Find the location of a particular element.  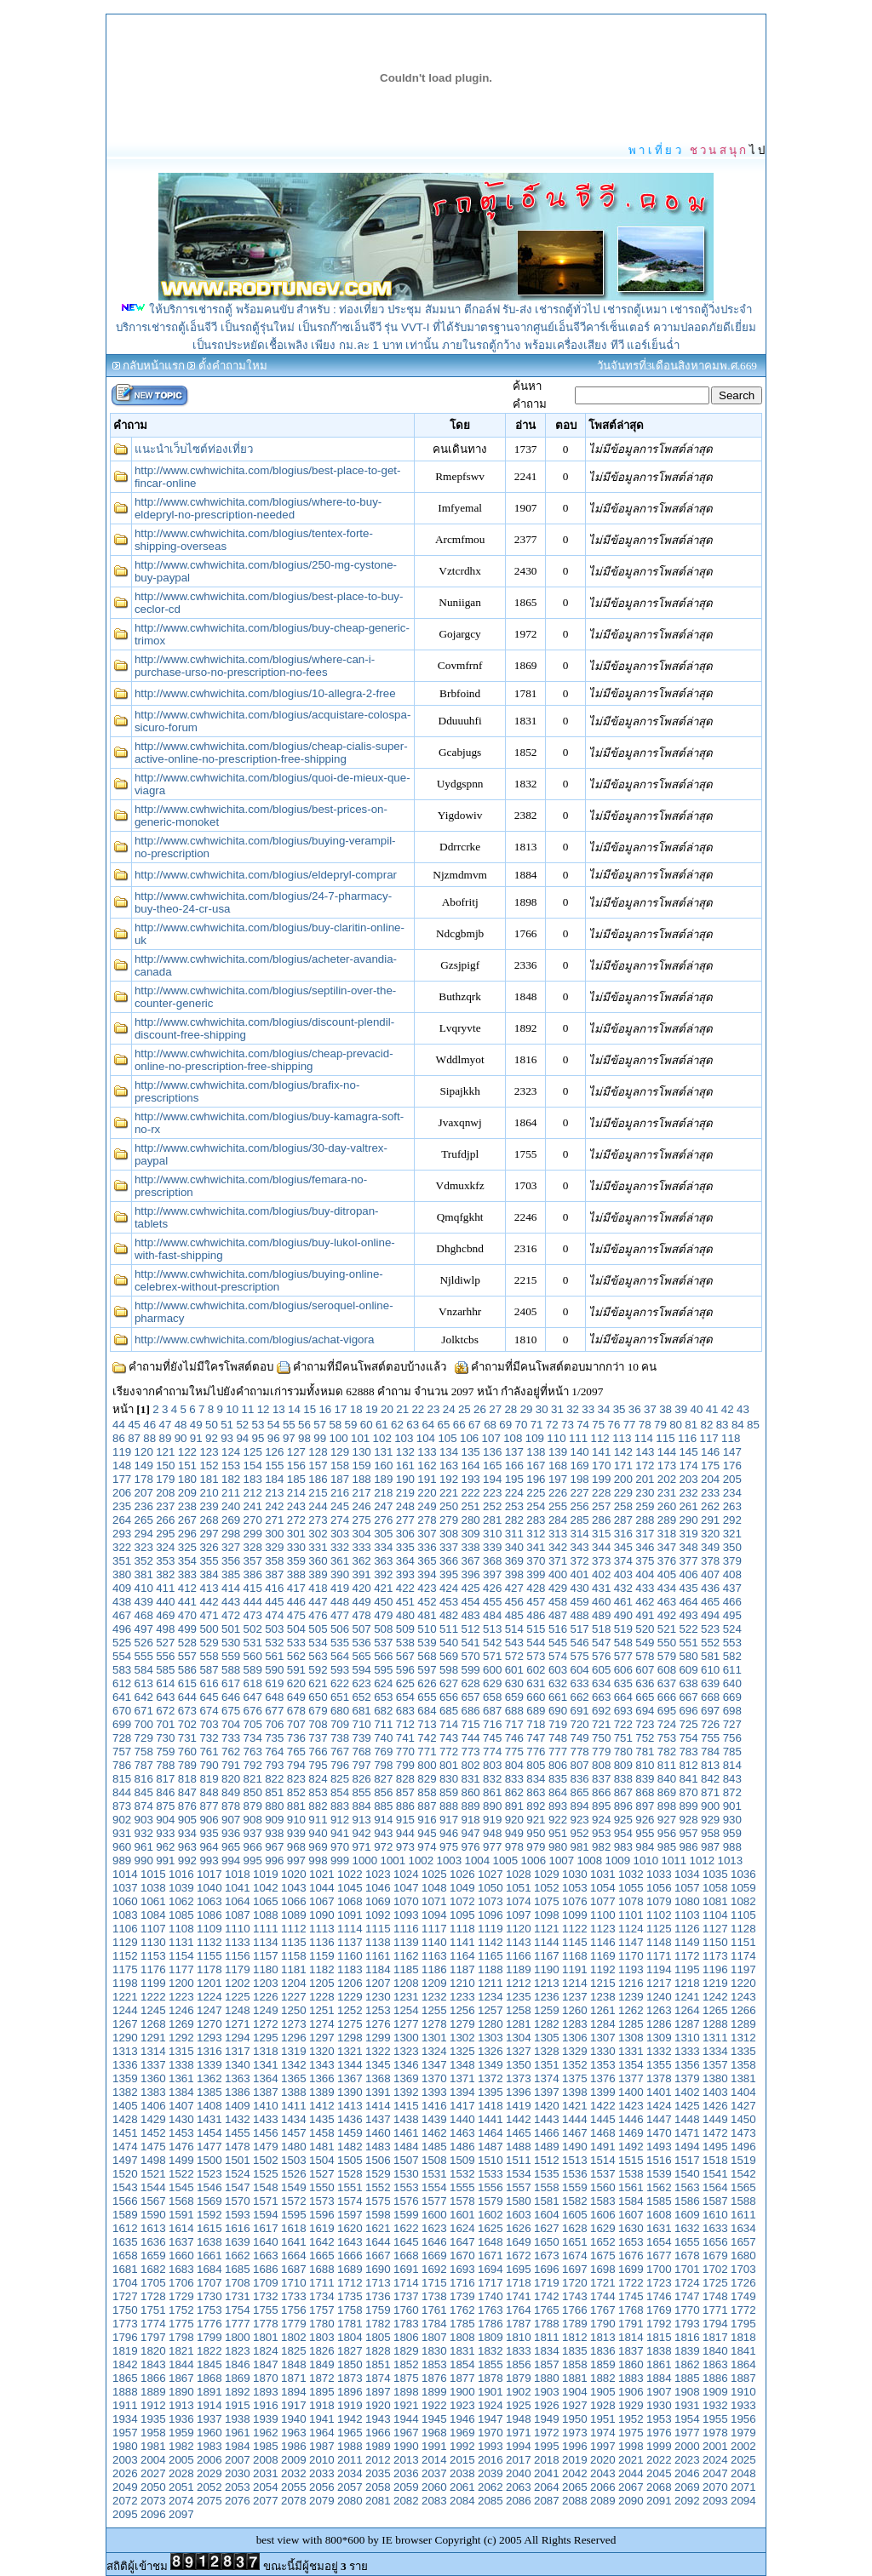

1467 is located at coordinates (575, 2133).